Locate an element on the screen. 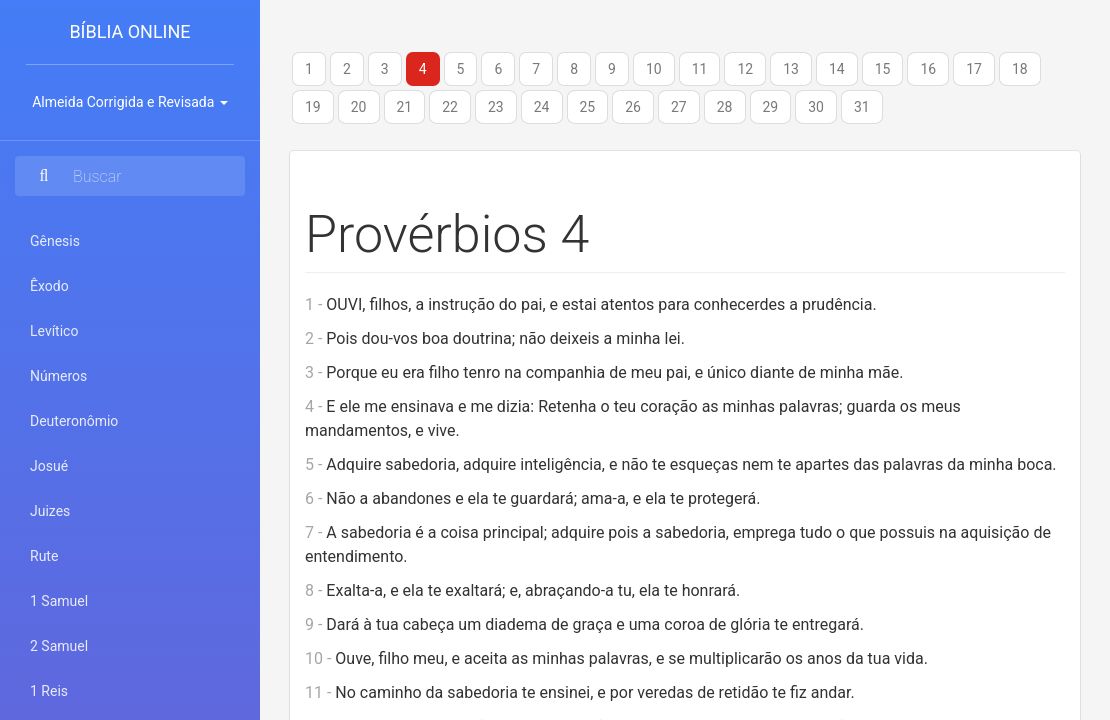  1 Reis is located at coordinates (49, 691).